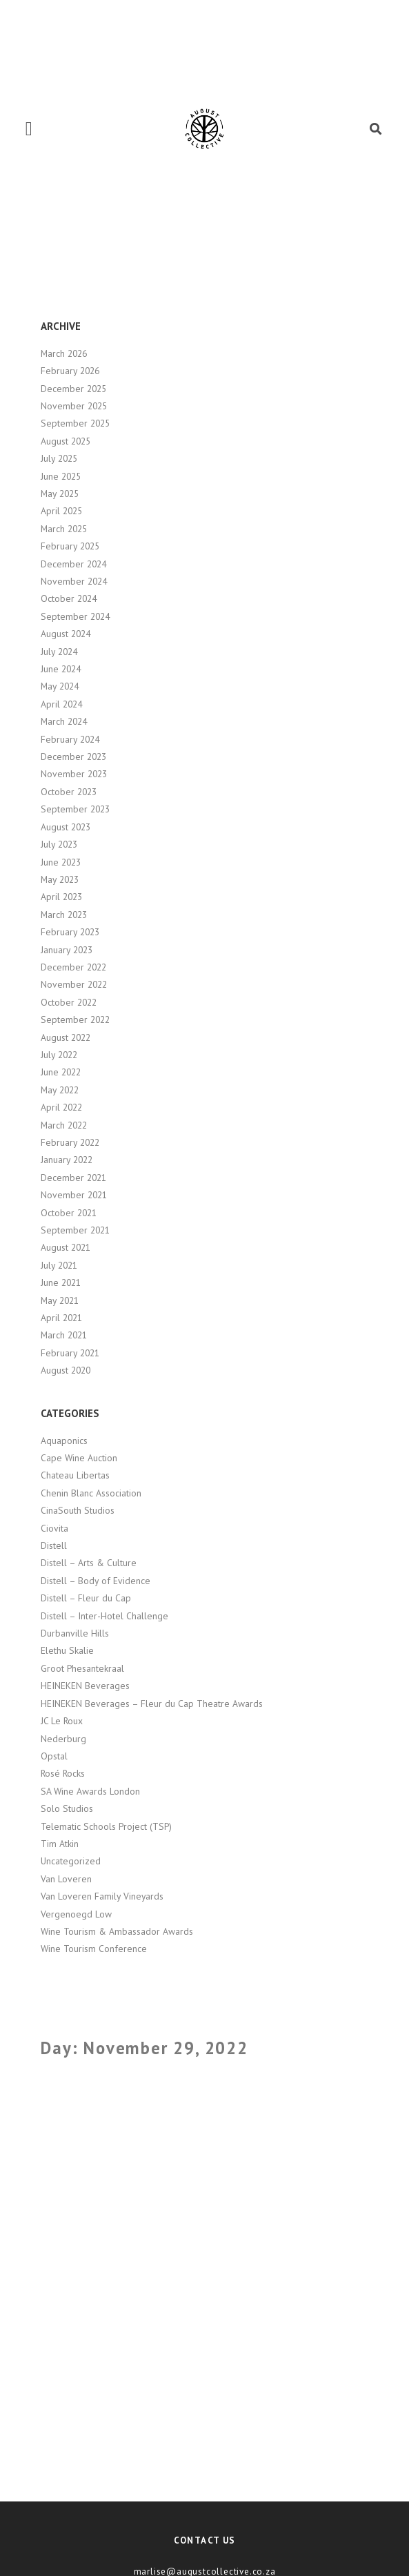  Describe the element at coordinates (61, 476) in the screenshot. I see `June 2025` at that location.